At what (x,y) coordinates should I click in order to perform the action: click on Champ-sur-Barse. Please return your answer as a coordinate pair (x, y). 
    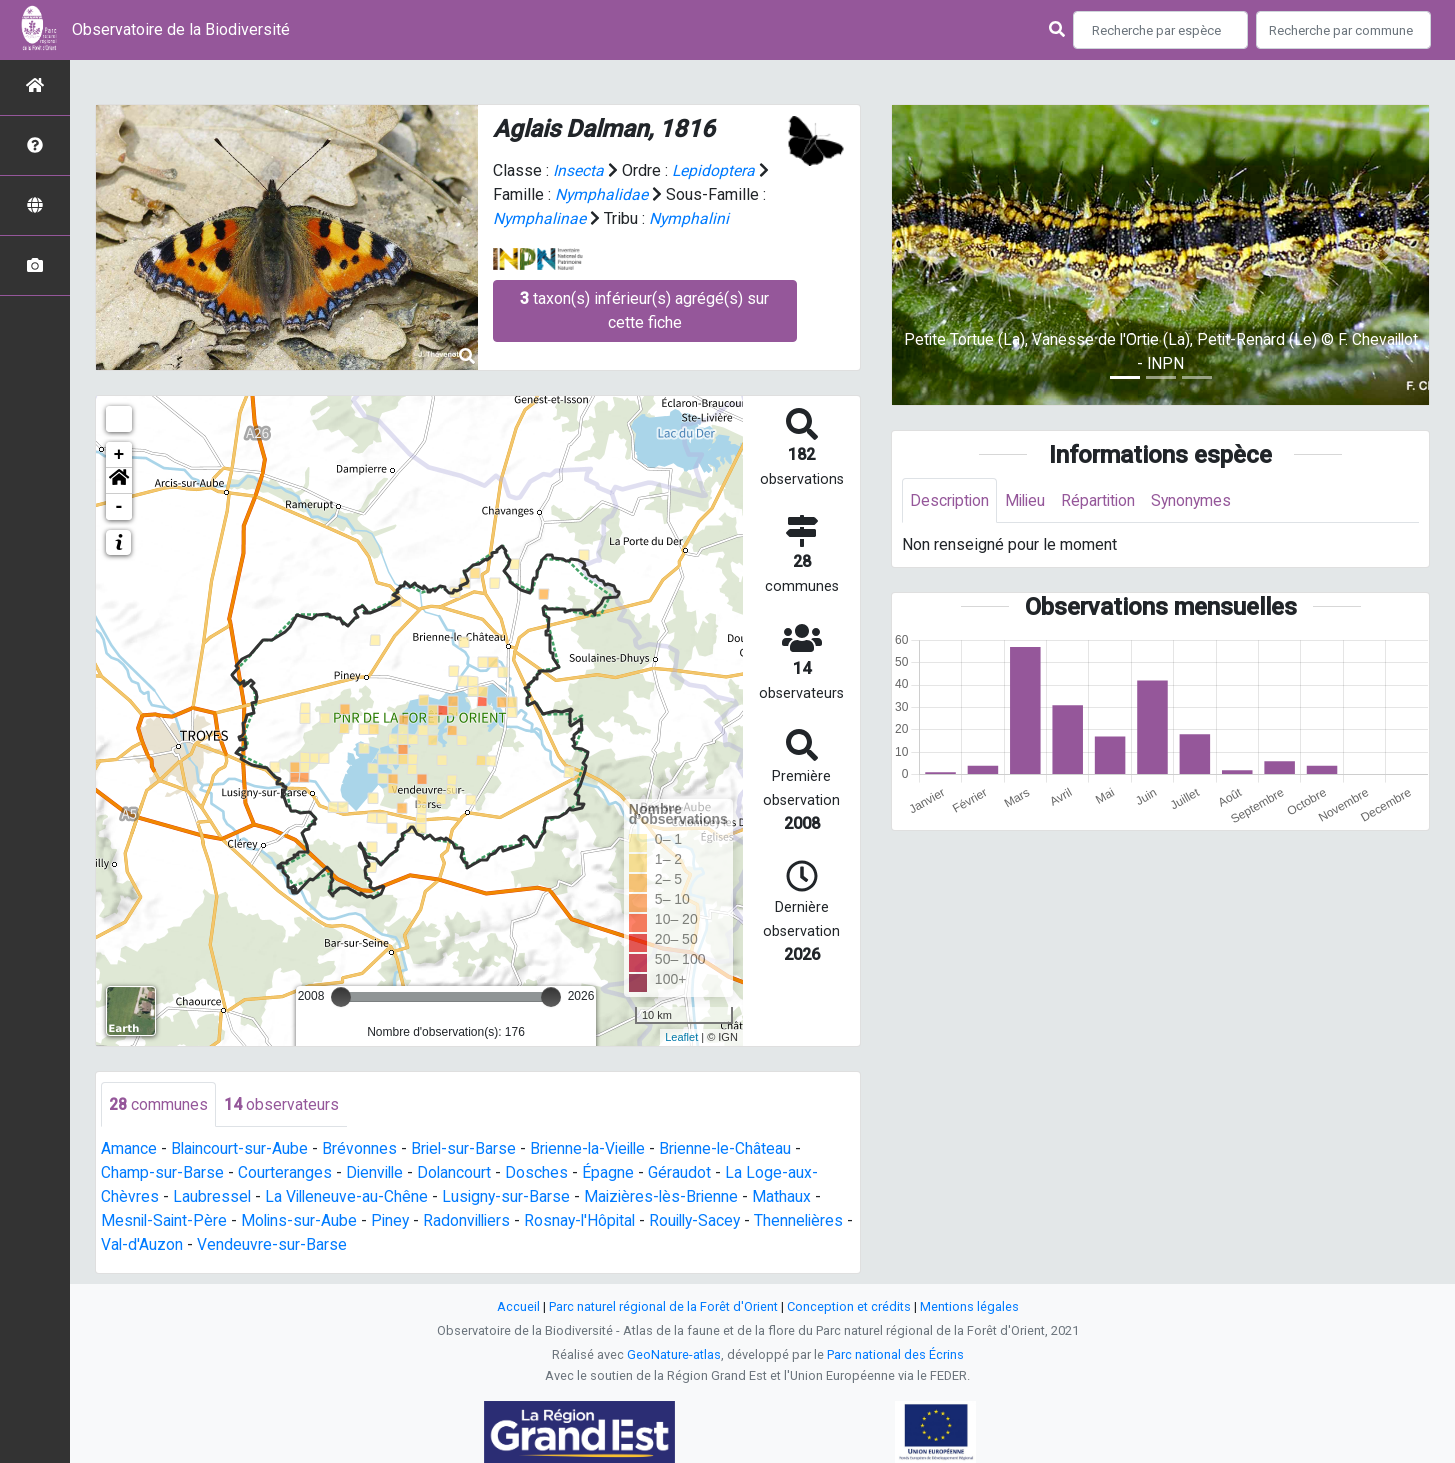
    Looking at the image, I should click on (162, 1173).